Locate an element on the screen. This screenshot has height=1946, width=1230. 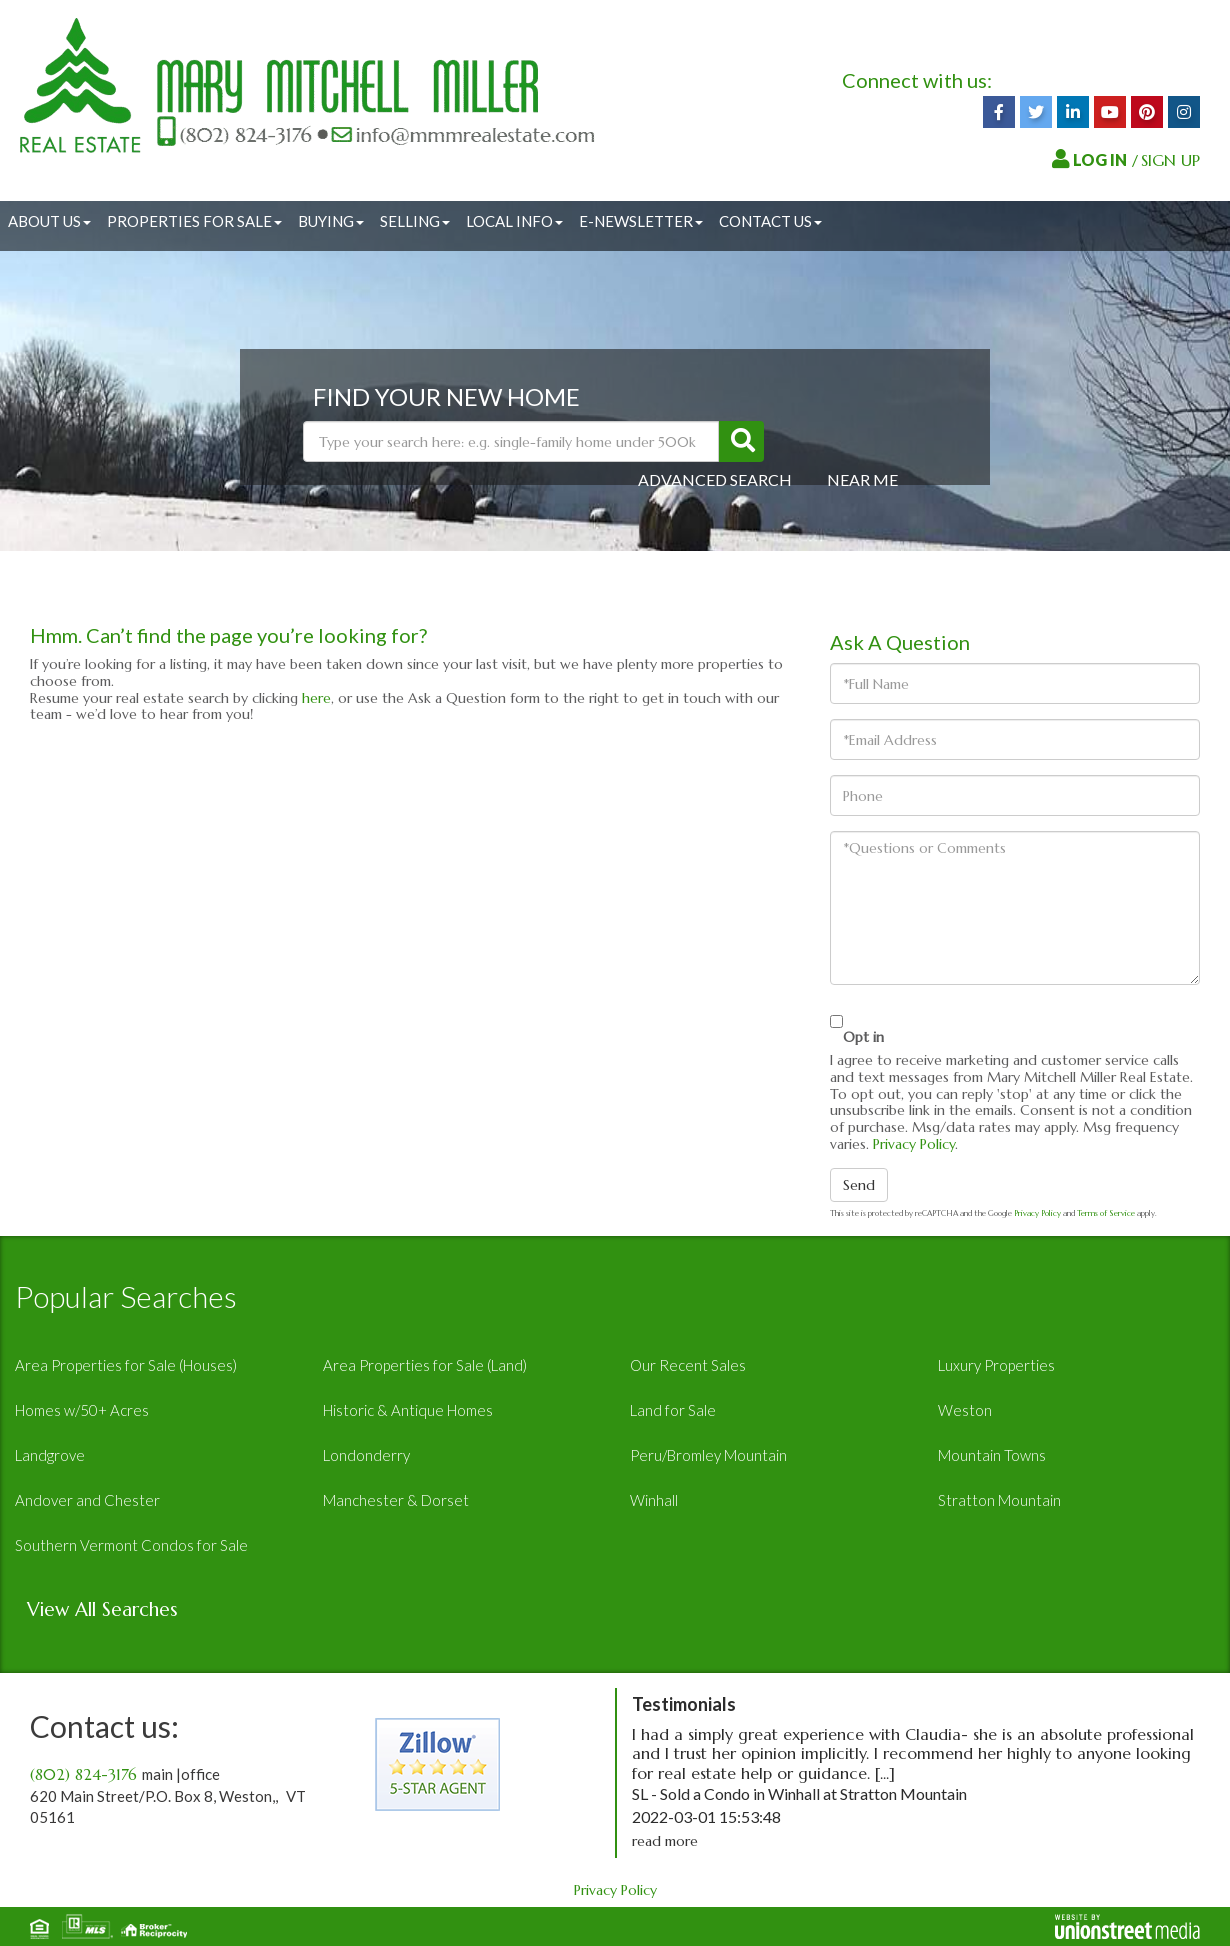
Londonderry is located at coordinates (366, 1455).